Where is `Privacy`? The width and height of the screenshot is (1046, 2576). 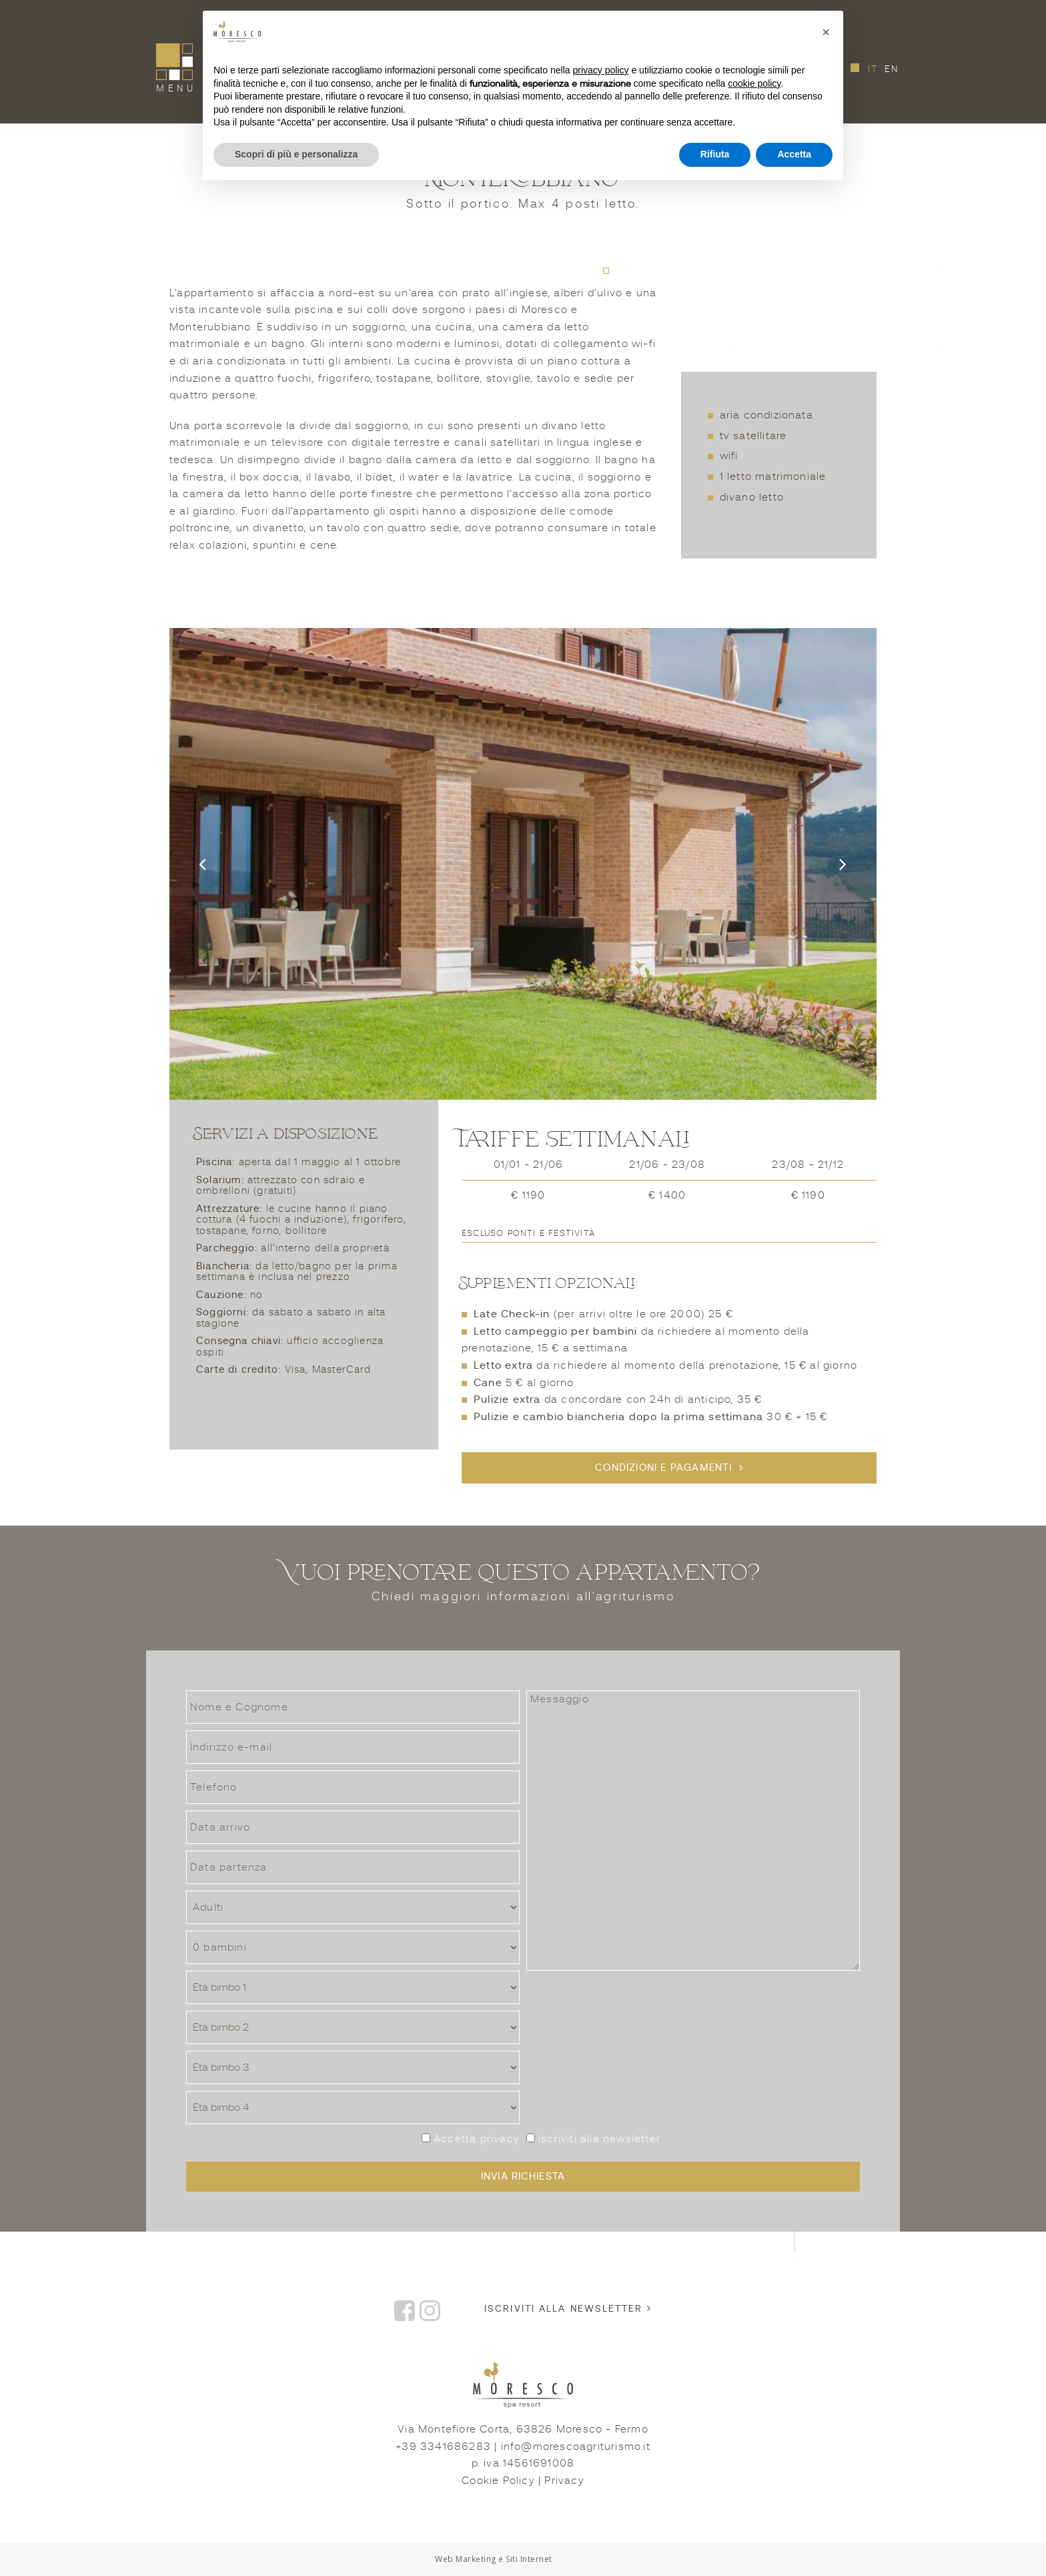
Privacy is located at coordinates (564, 2481).